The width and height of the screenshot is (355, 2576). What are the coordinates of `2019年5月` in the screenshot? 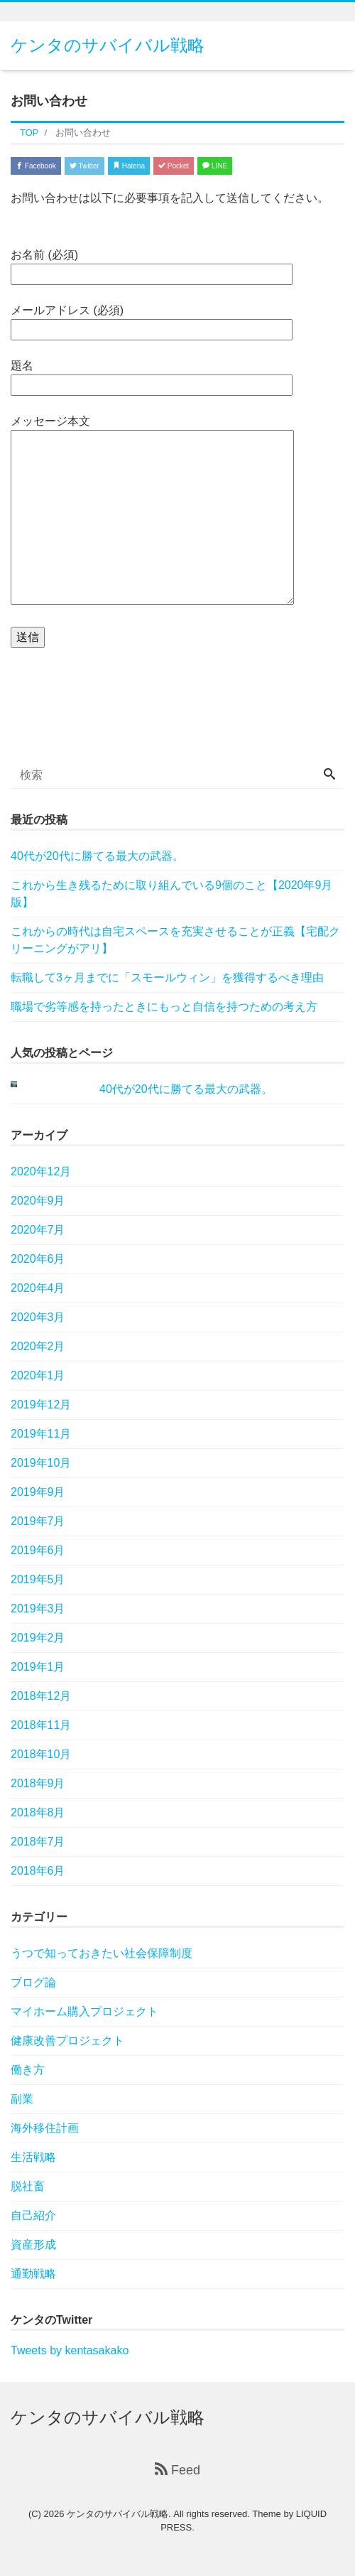 It's located at (38, 1579).